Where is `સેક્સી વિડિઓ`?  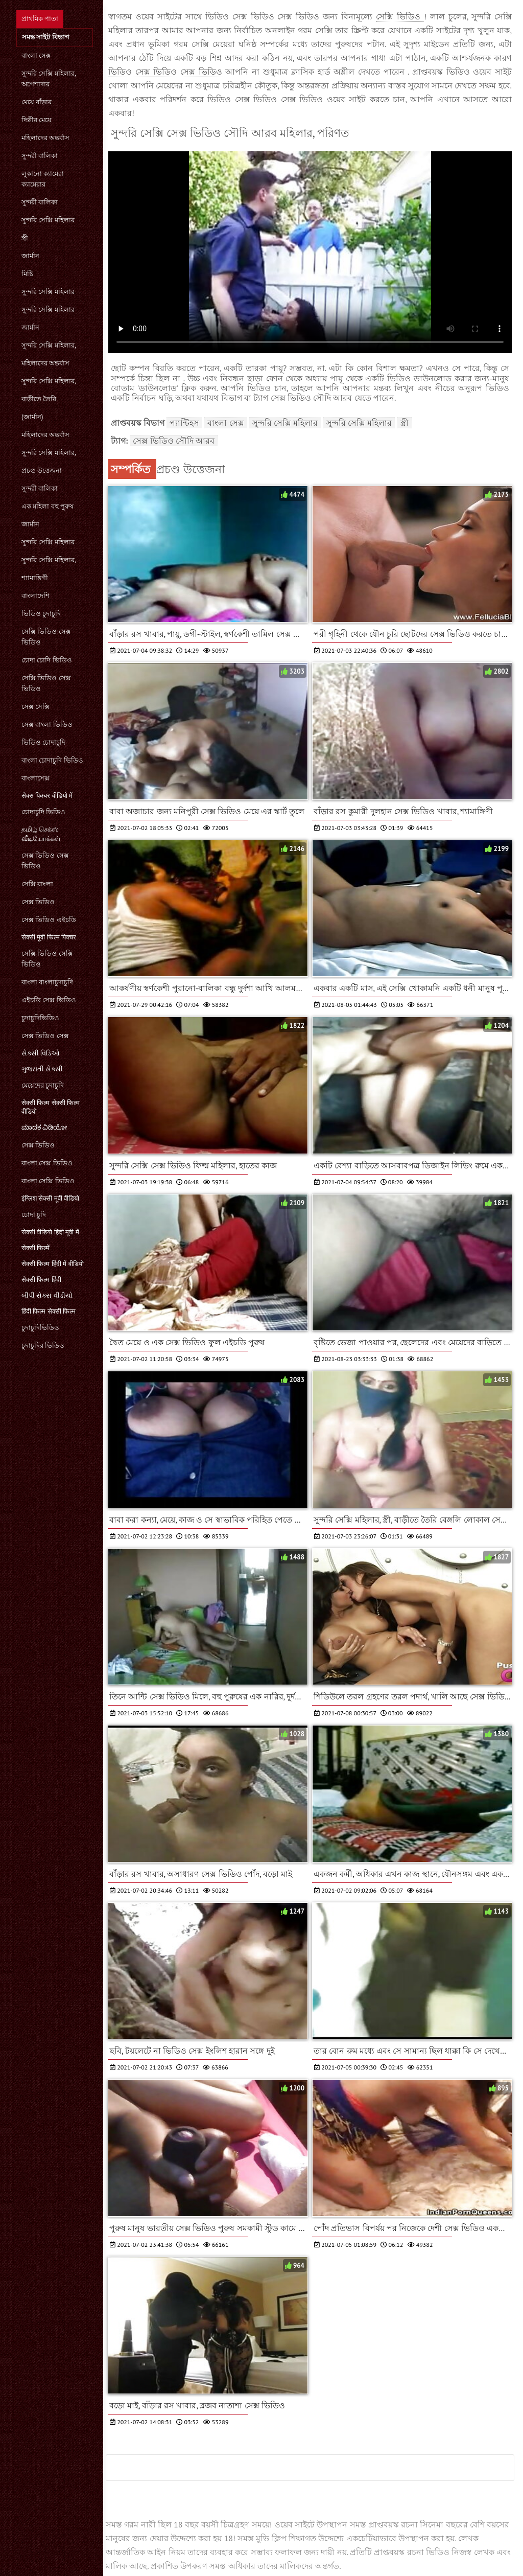
સેક્સી વિડિઓ is located at coordinates (40, 1053).